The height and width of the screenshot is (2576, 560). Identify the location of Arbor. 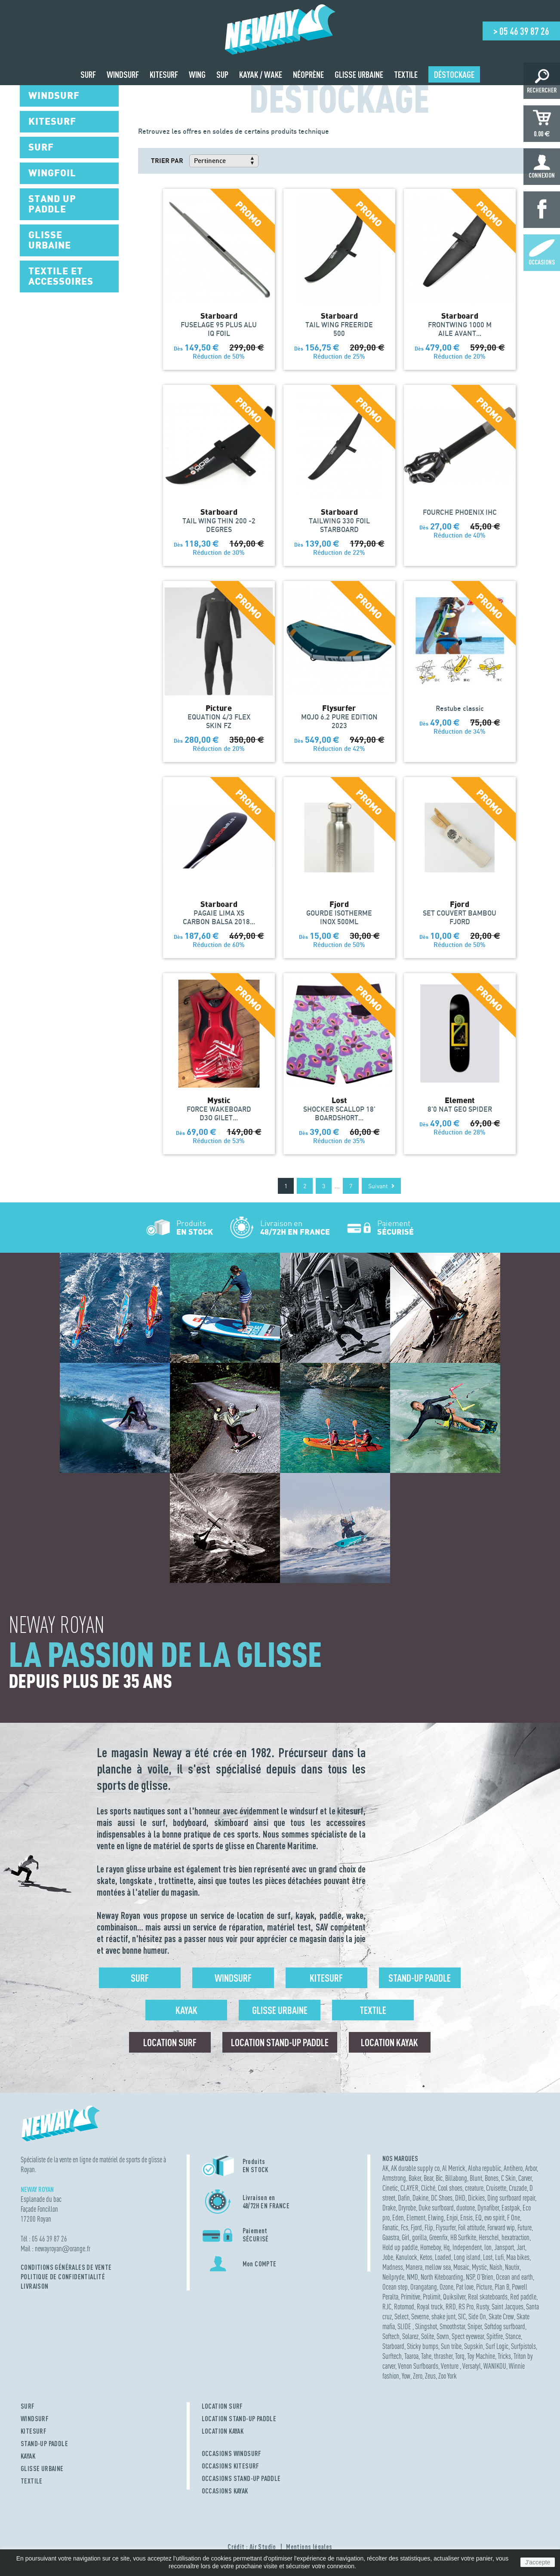
(531, 2168).